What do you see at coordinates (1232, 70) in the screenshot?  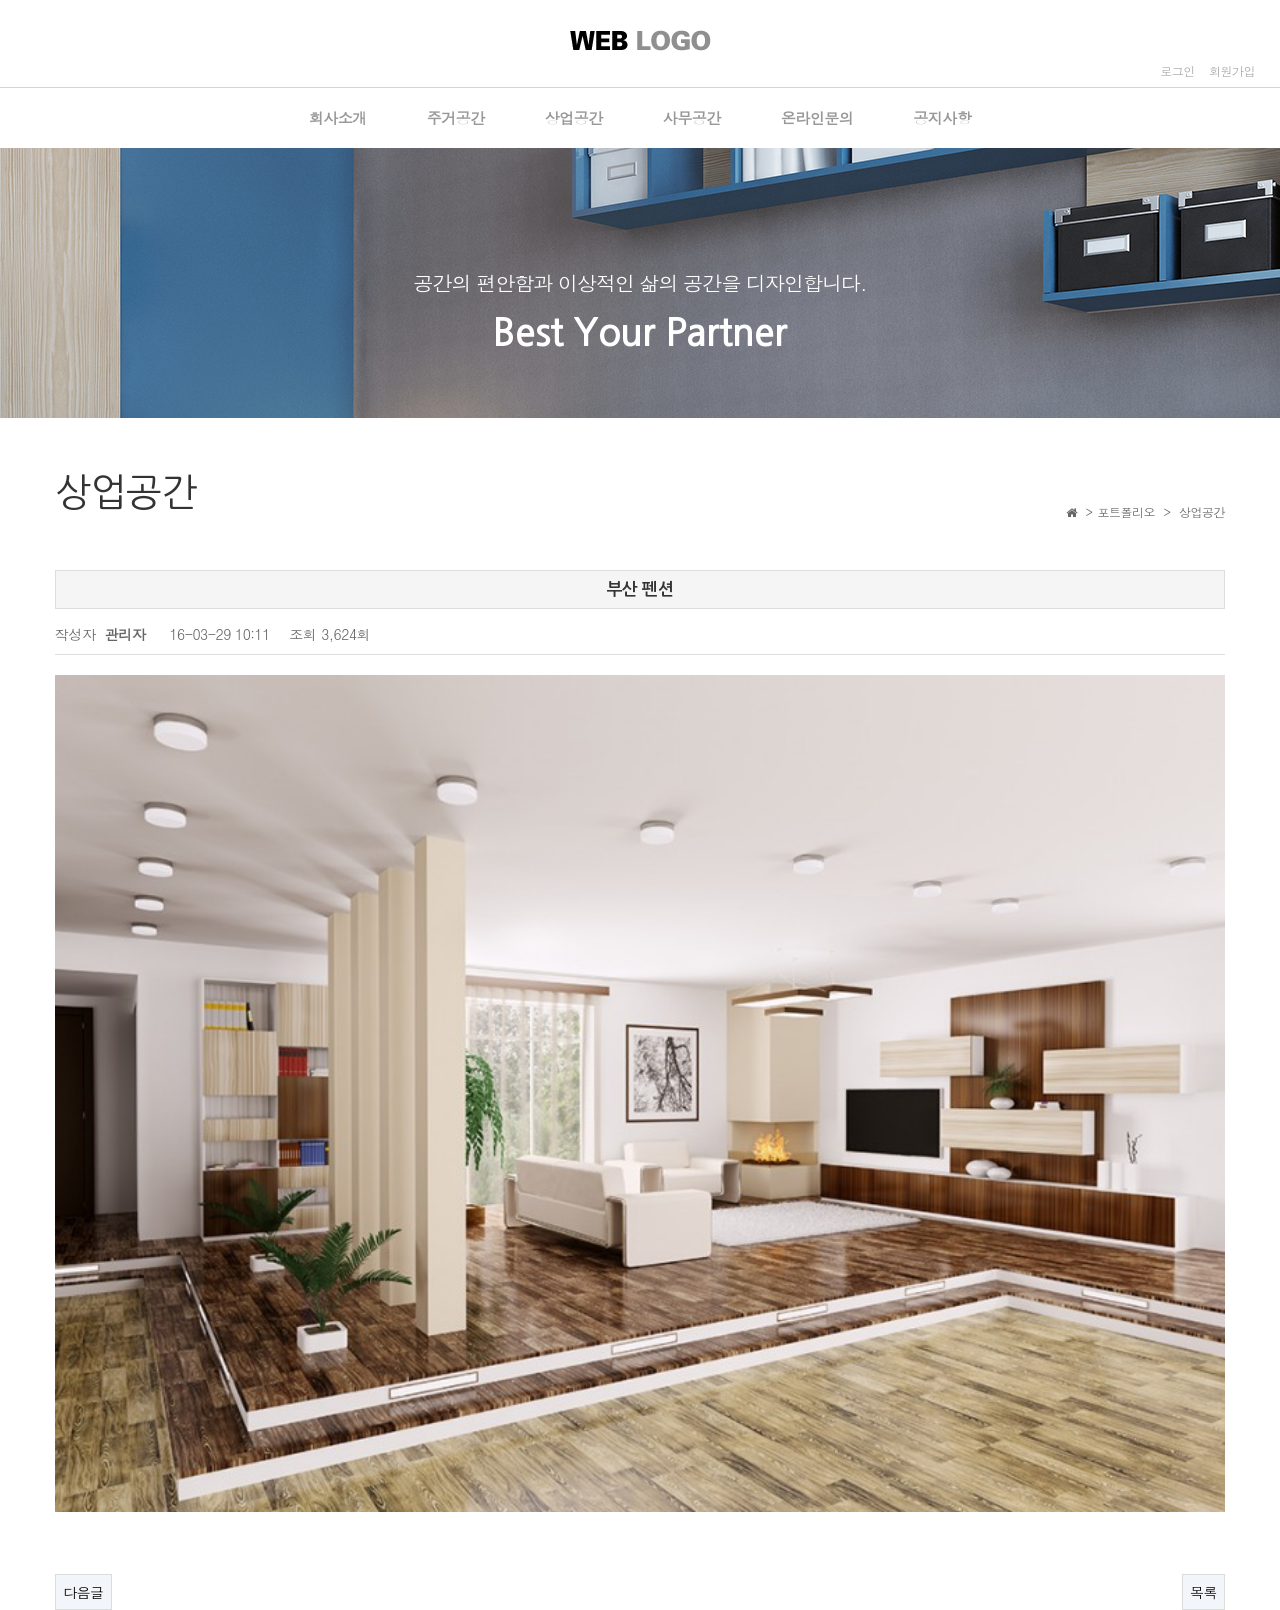 I see `회원가입` at bounding box center [1232, 70].